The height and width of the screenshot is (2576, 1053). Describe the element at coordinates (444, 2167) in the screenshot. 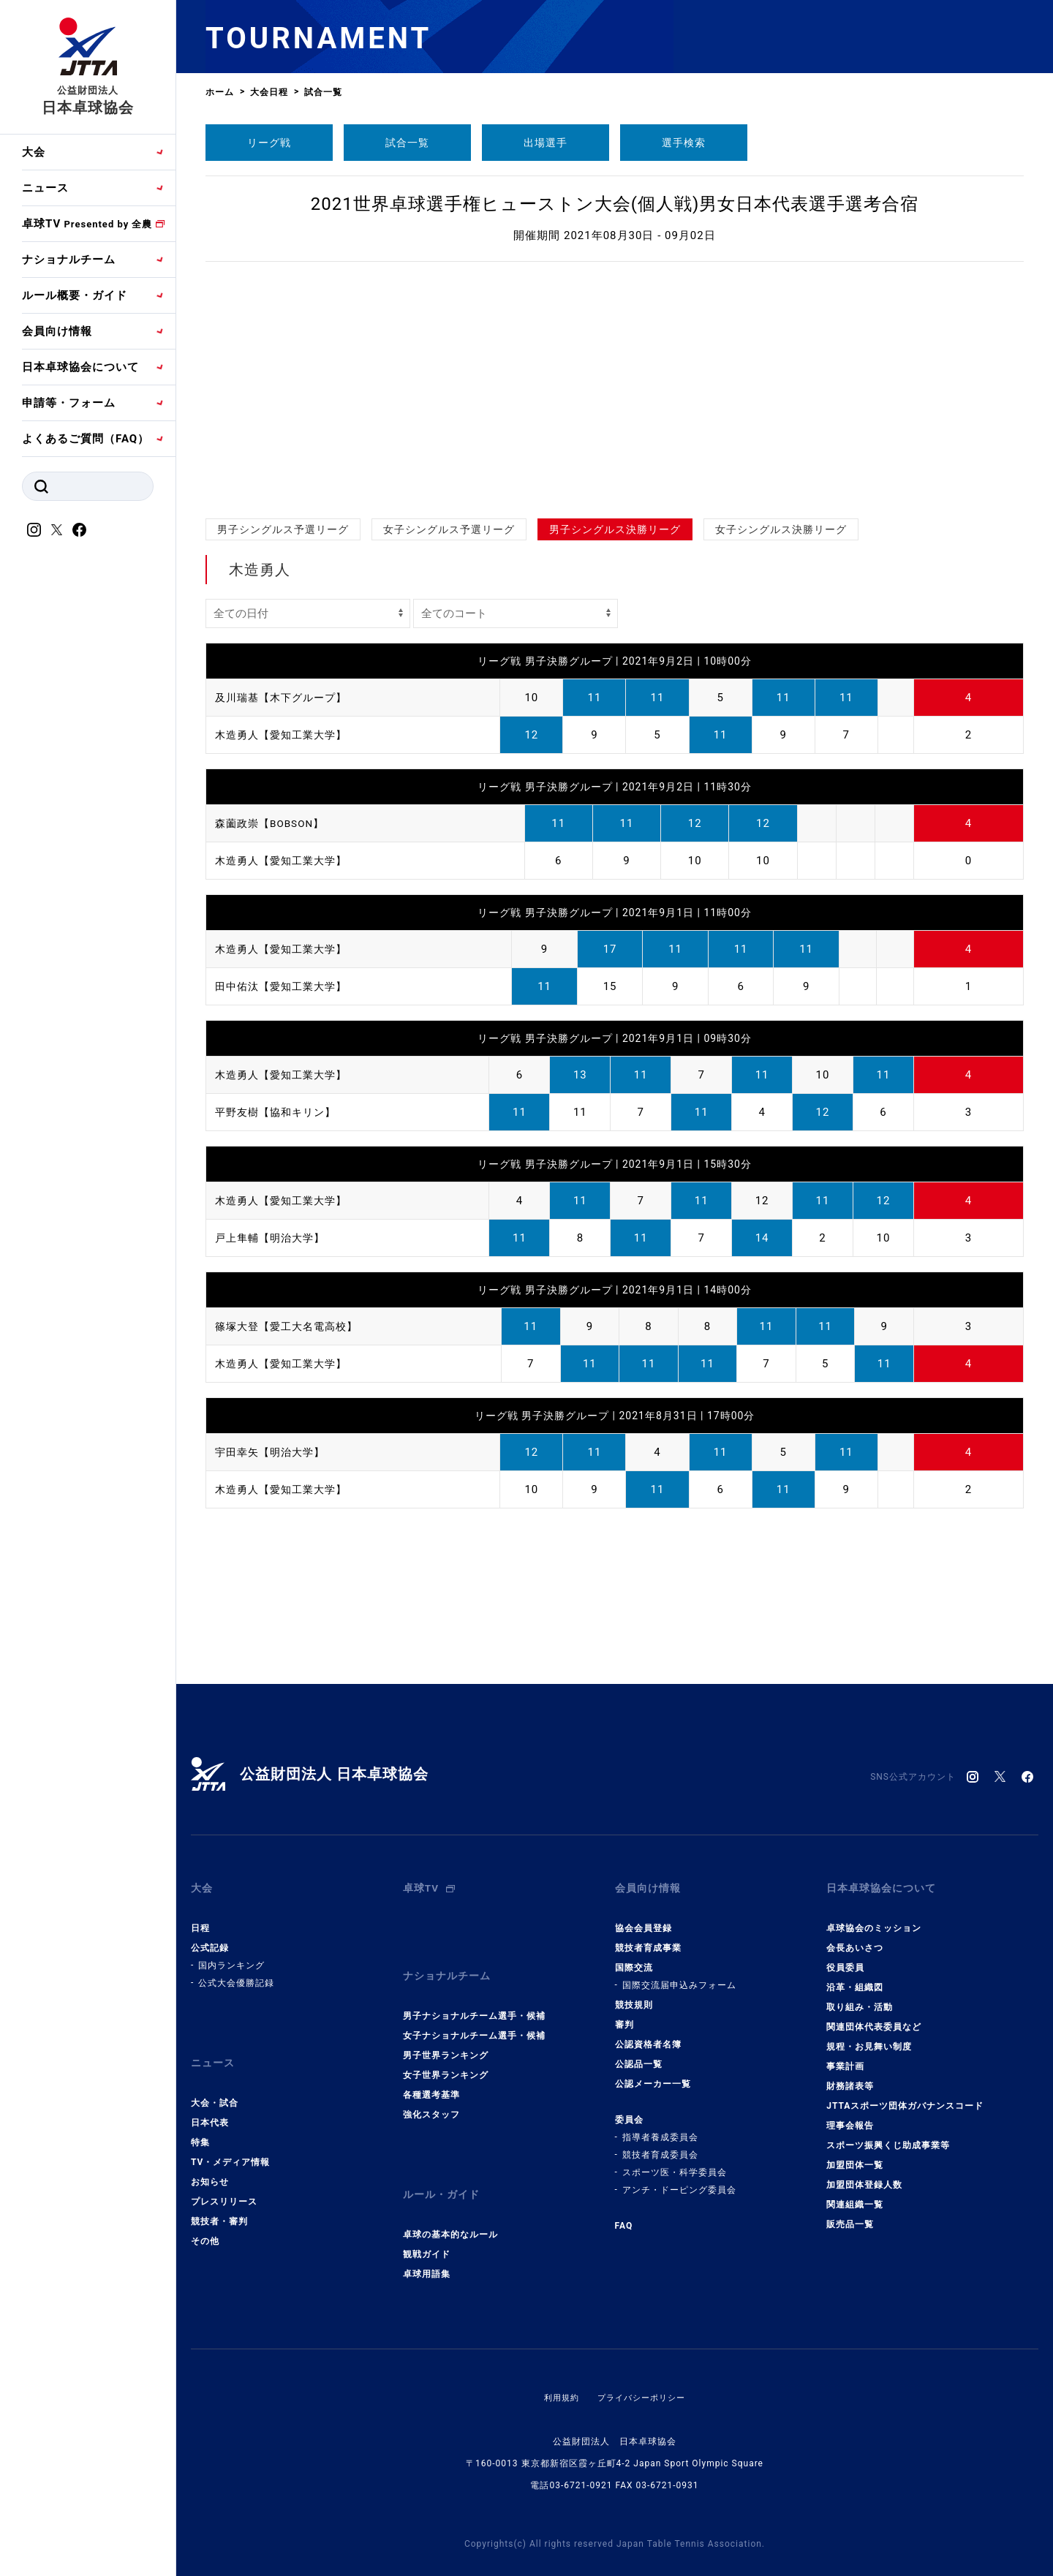

I see `ルール・ガイド` at that location.